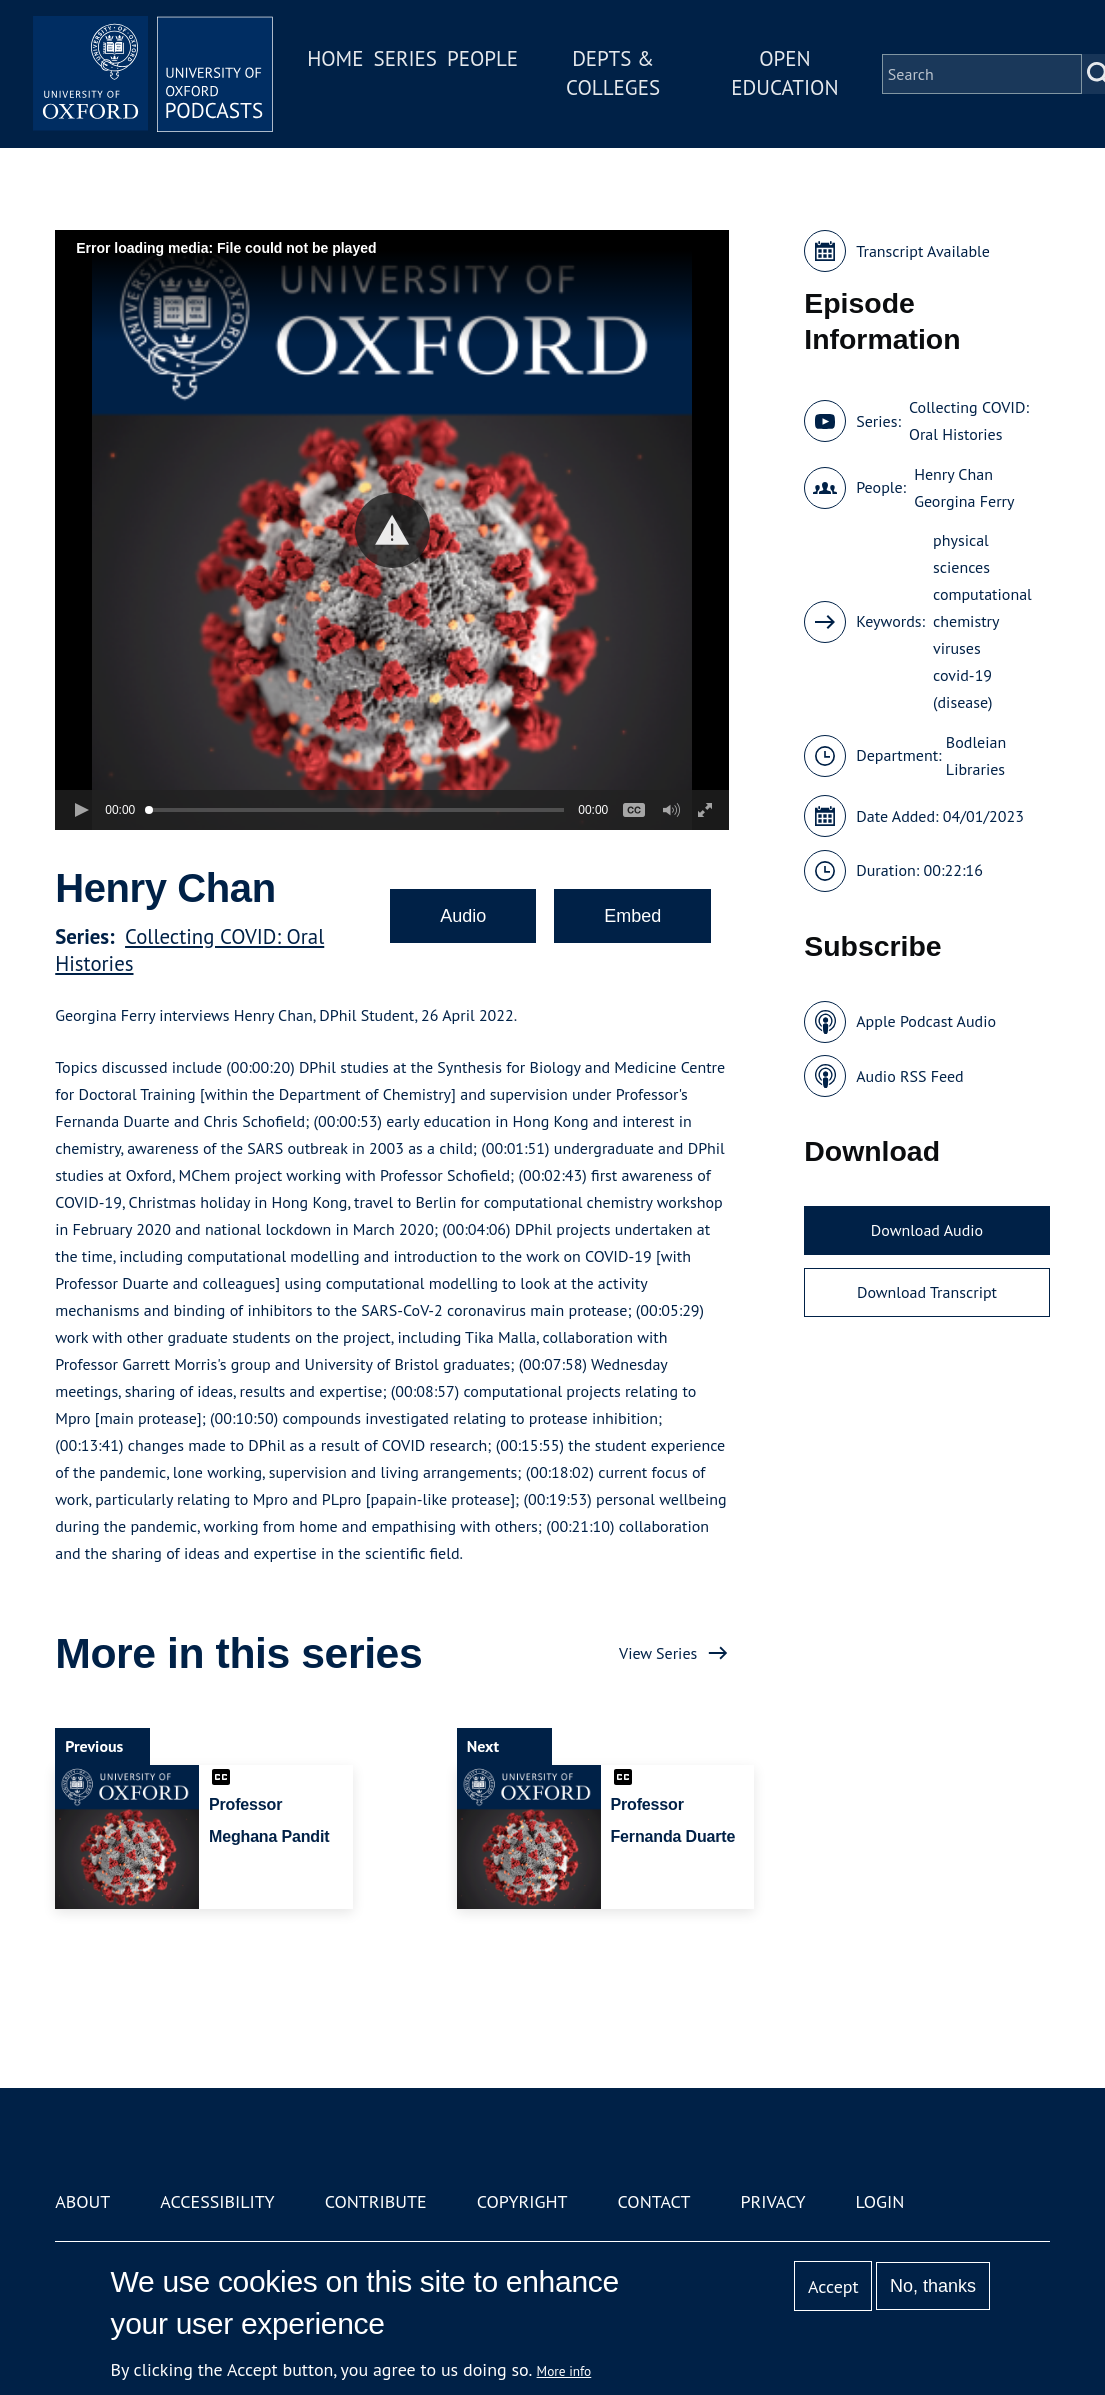 Image resolution: width=1105 pixels, height=2395 pixels. Describe the element at coordinates (982, 607) in the screenshot. I see `computational chemistry` at that location.